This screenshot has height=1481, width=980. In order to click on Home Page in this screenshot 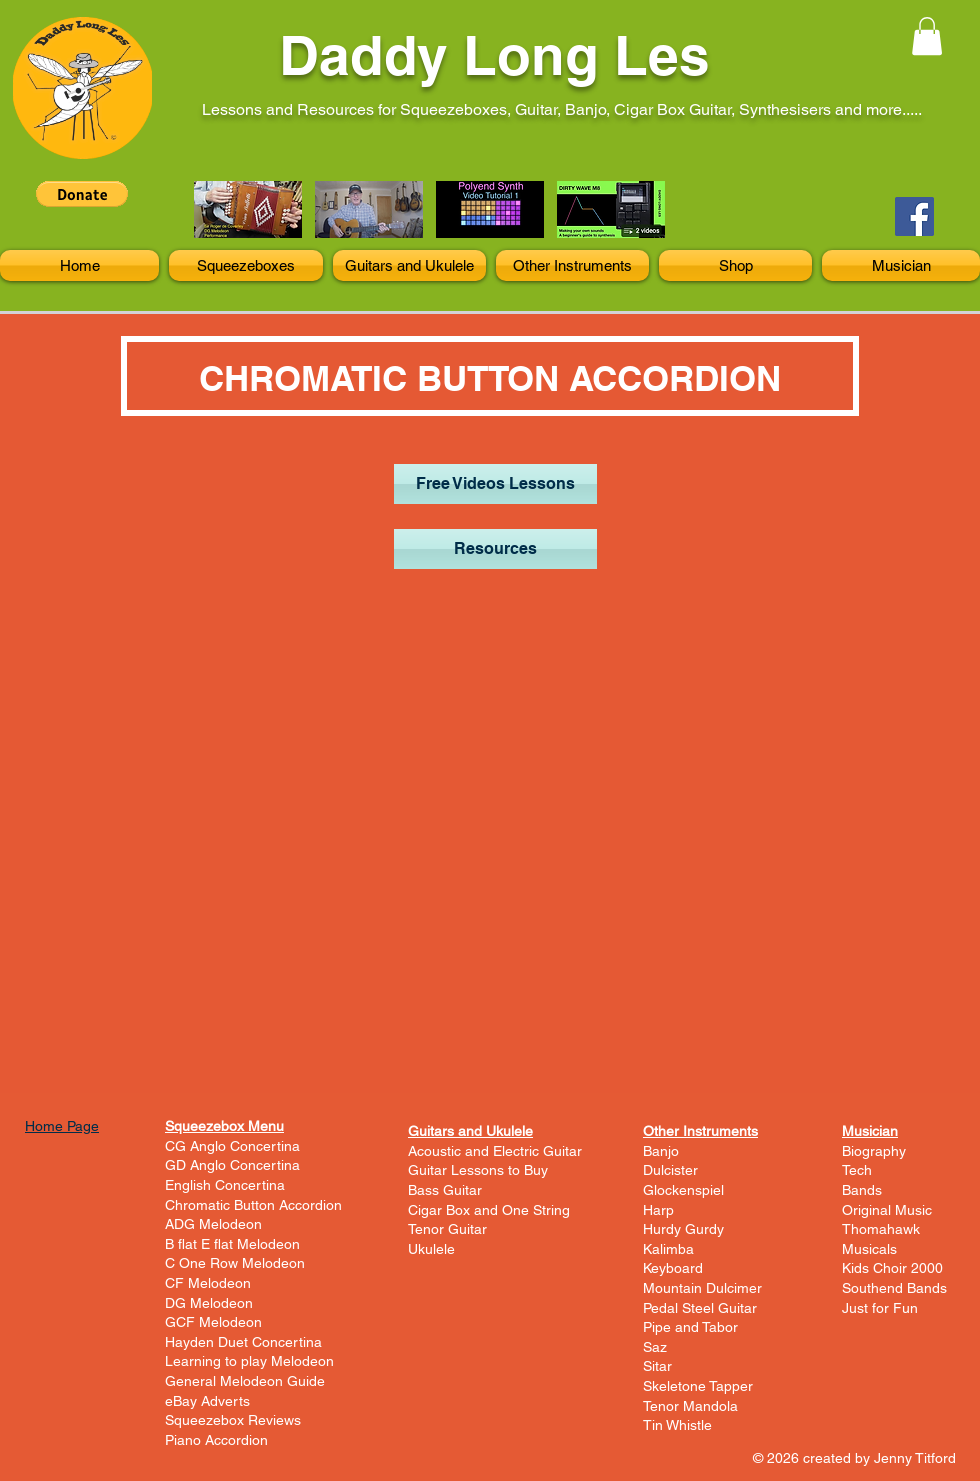, I will do `click(62, 1126)`.